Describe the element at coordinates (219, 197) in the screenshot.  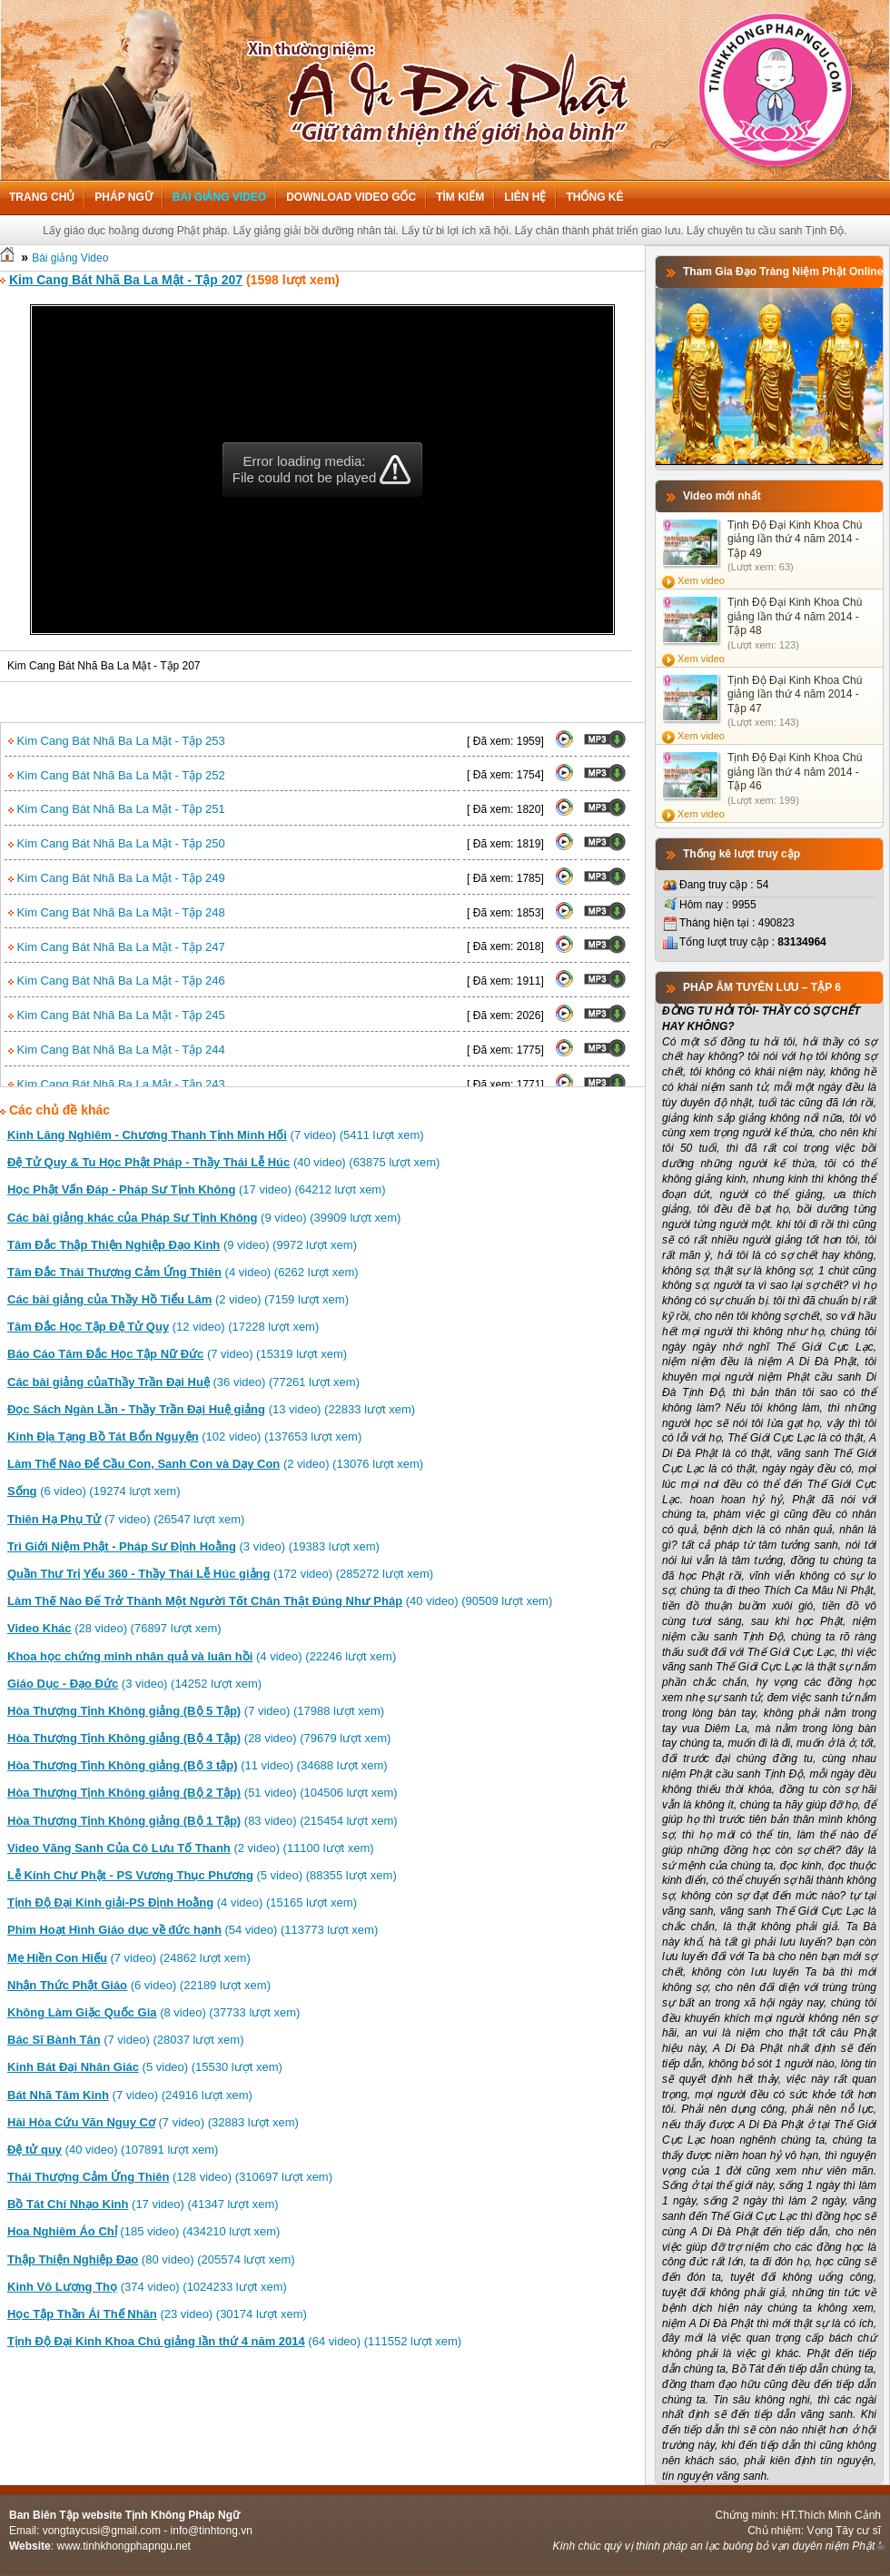
I see `Bài giảng Video` at that location.